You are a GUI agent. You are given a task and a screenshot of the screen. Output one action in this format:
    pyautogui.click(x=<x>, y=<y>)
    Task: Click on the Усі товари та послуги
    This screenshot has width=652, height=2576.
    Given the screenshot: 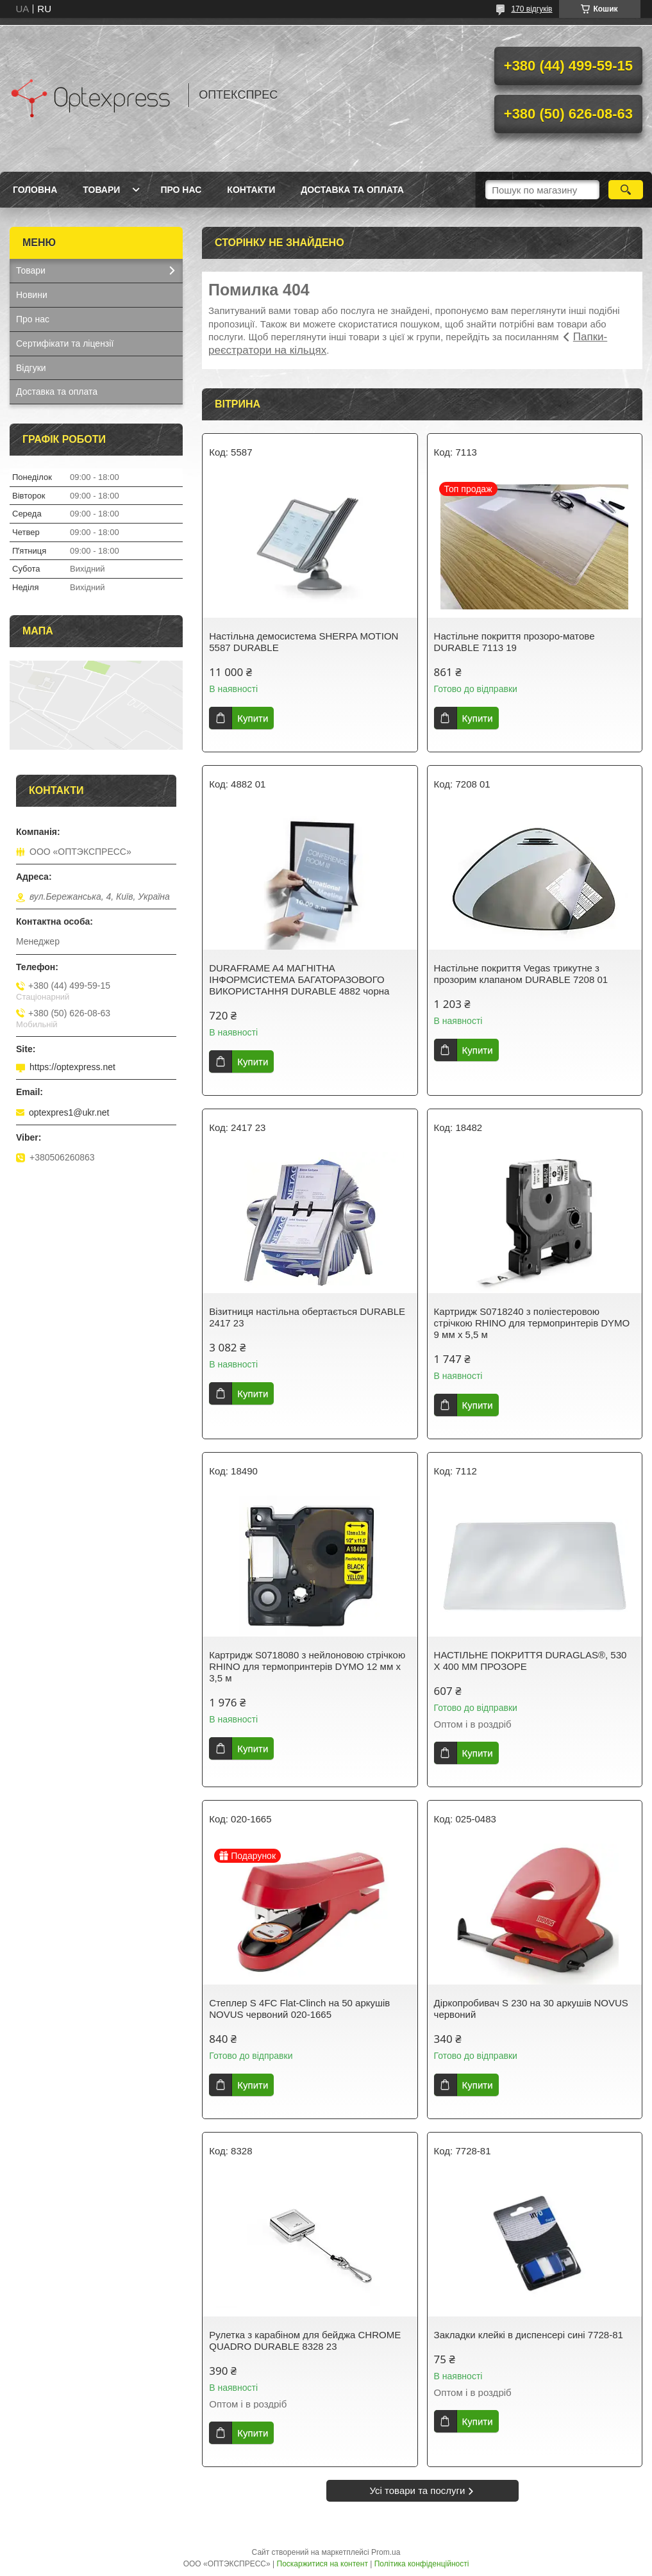 What is the action you would take?
    pyautogui.click(x=417, y=2490)
    